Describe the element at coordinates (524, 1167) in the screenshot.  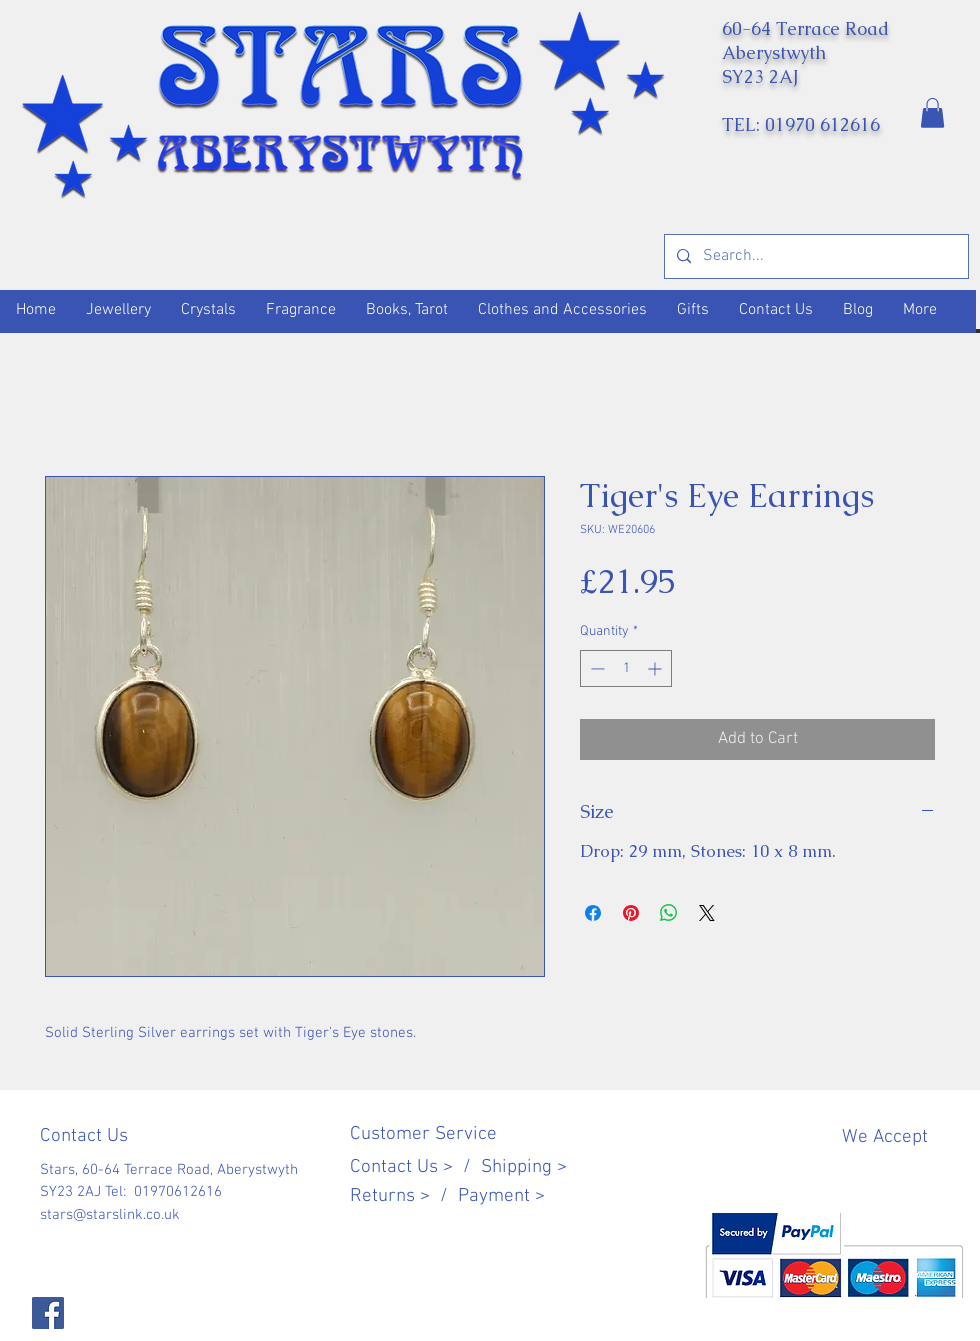
I see `Shipping >` at that location.